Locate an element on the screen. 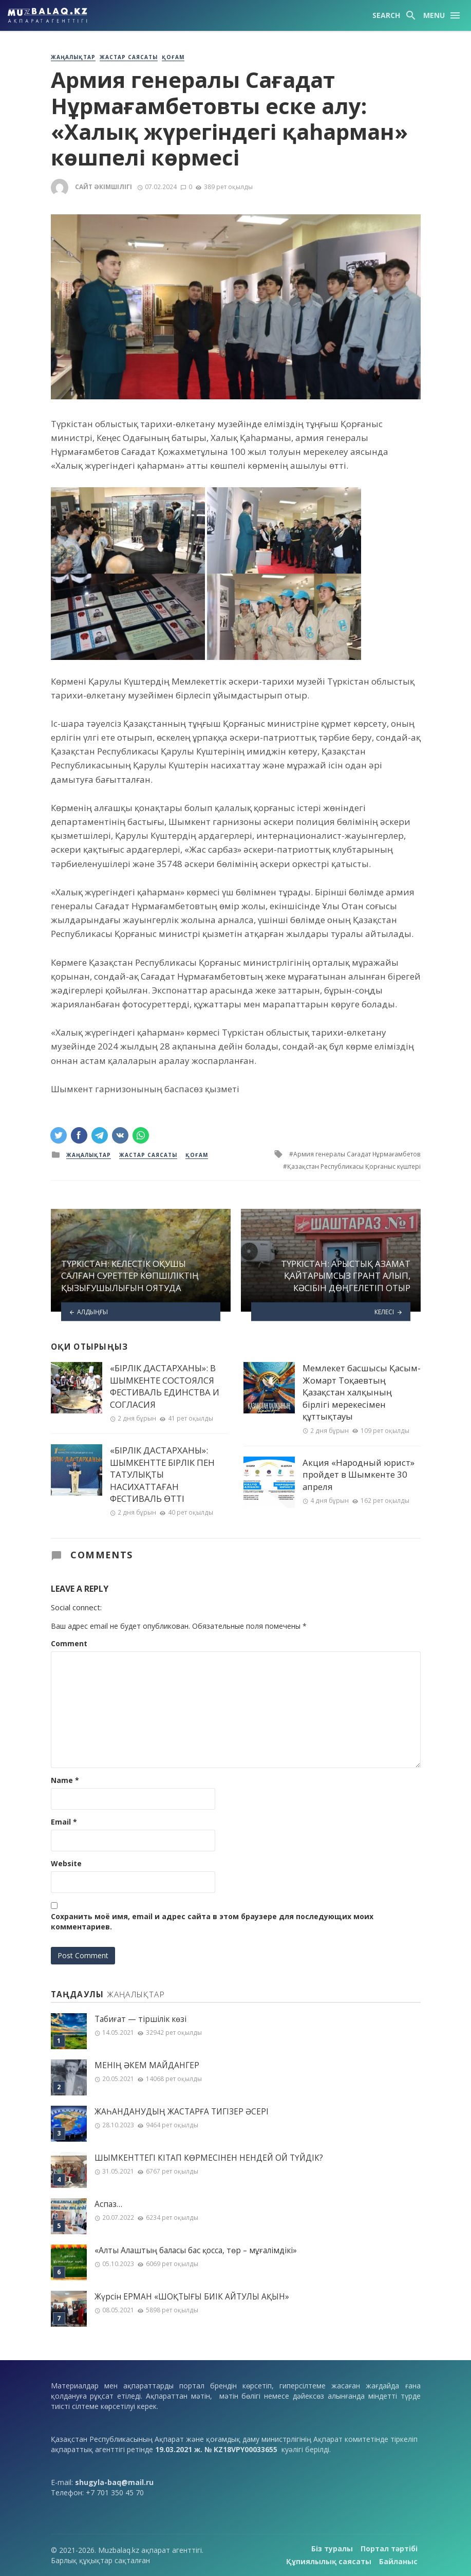  «Алты Алаштың баласы бас қосса, төр – мұғалімдікі» is located at coordinates (196, 2250).